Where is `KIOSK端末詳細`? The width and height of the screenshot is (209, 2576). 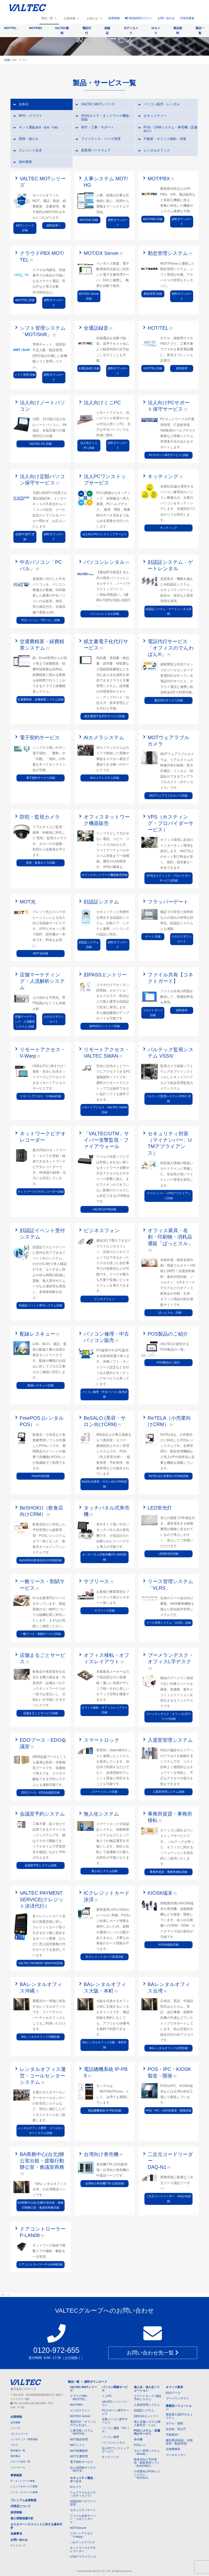 KIOSK端末詳細 is located at coordinates (168, 1944).